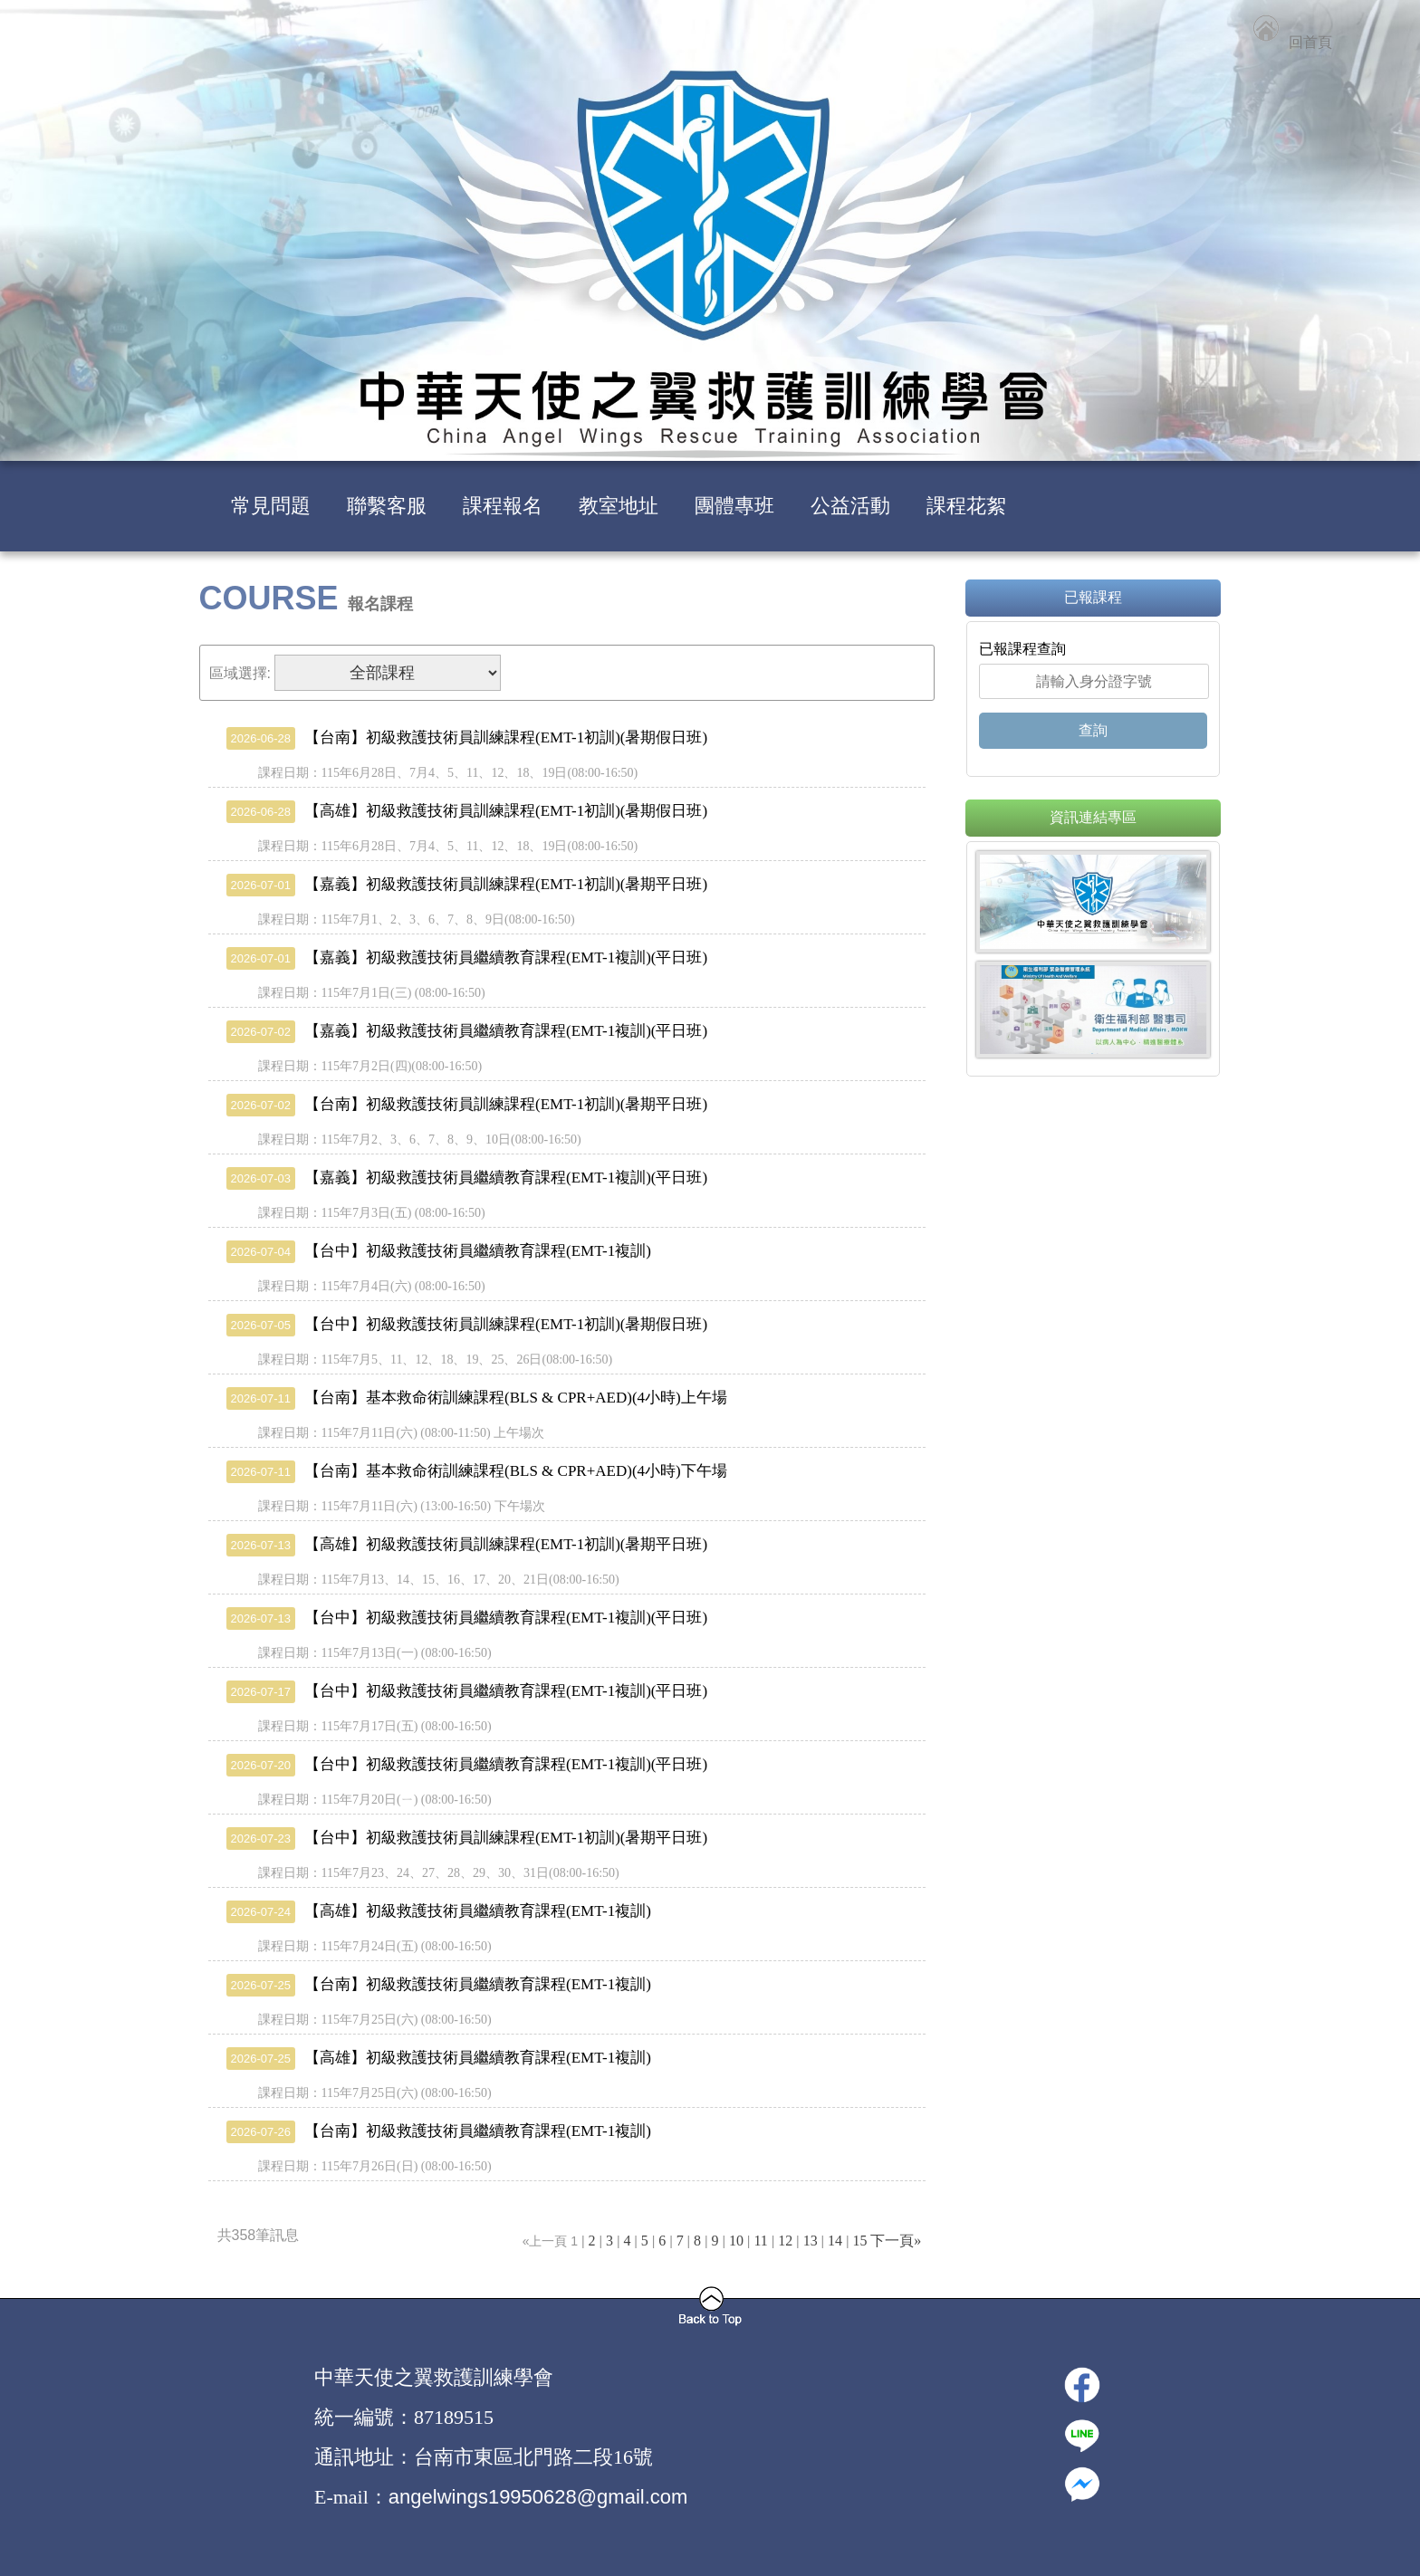  Describe the element at coordinates (618, 505) in the screenshot. I see `教室地址` at that location.